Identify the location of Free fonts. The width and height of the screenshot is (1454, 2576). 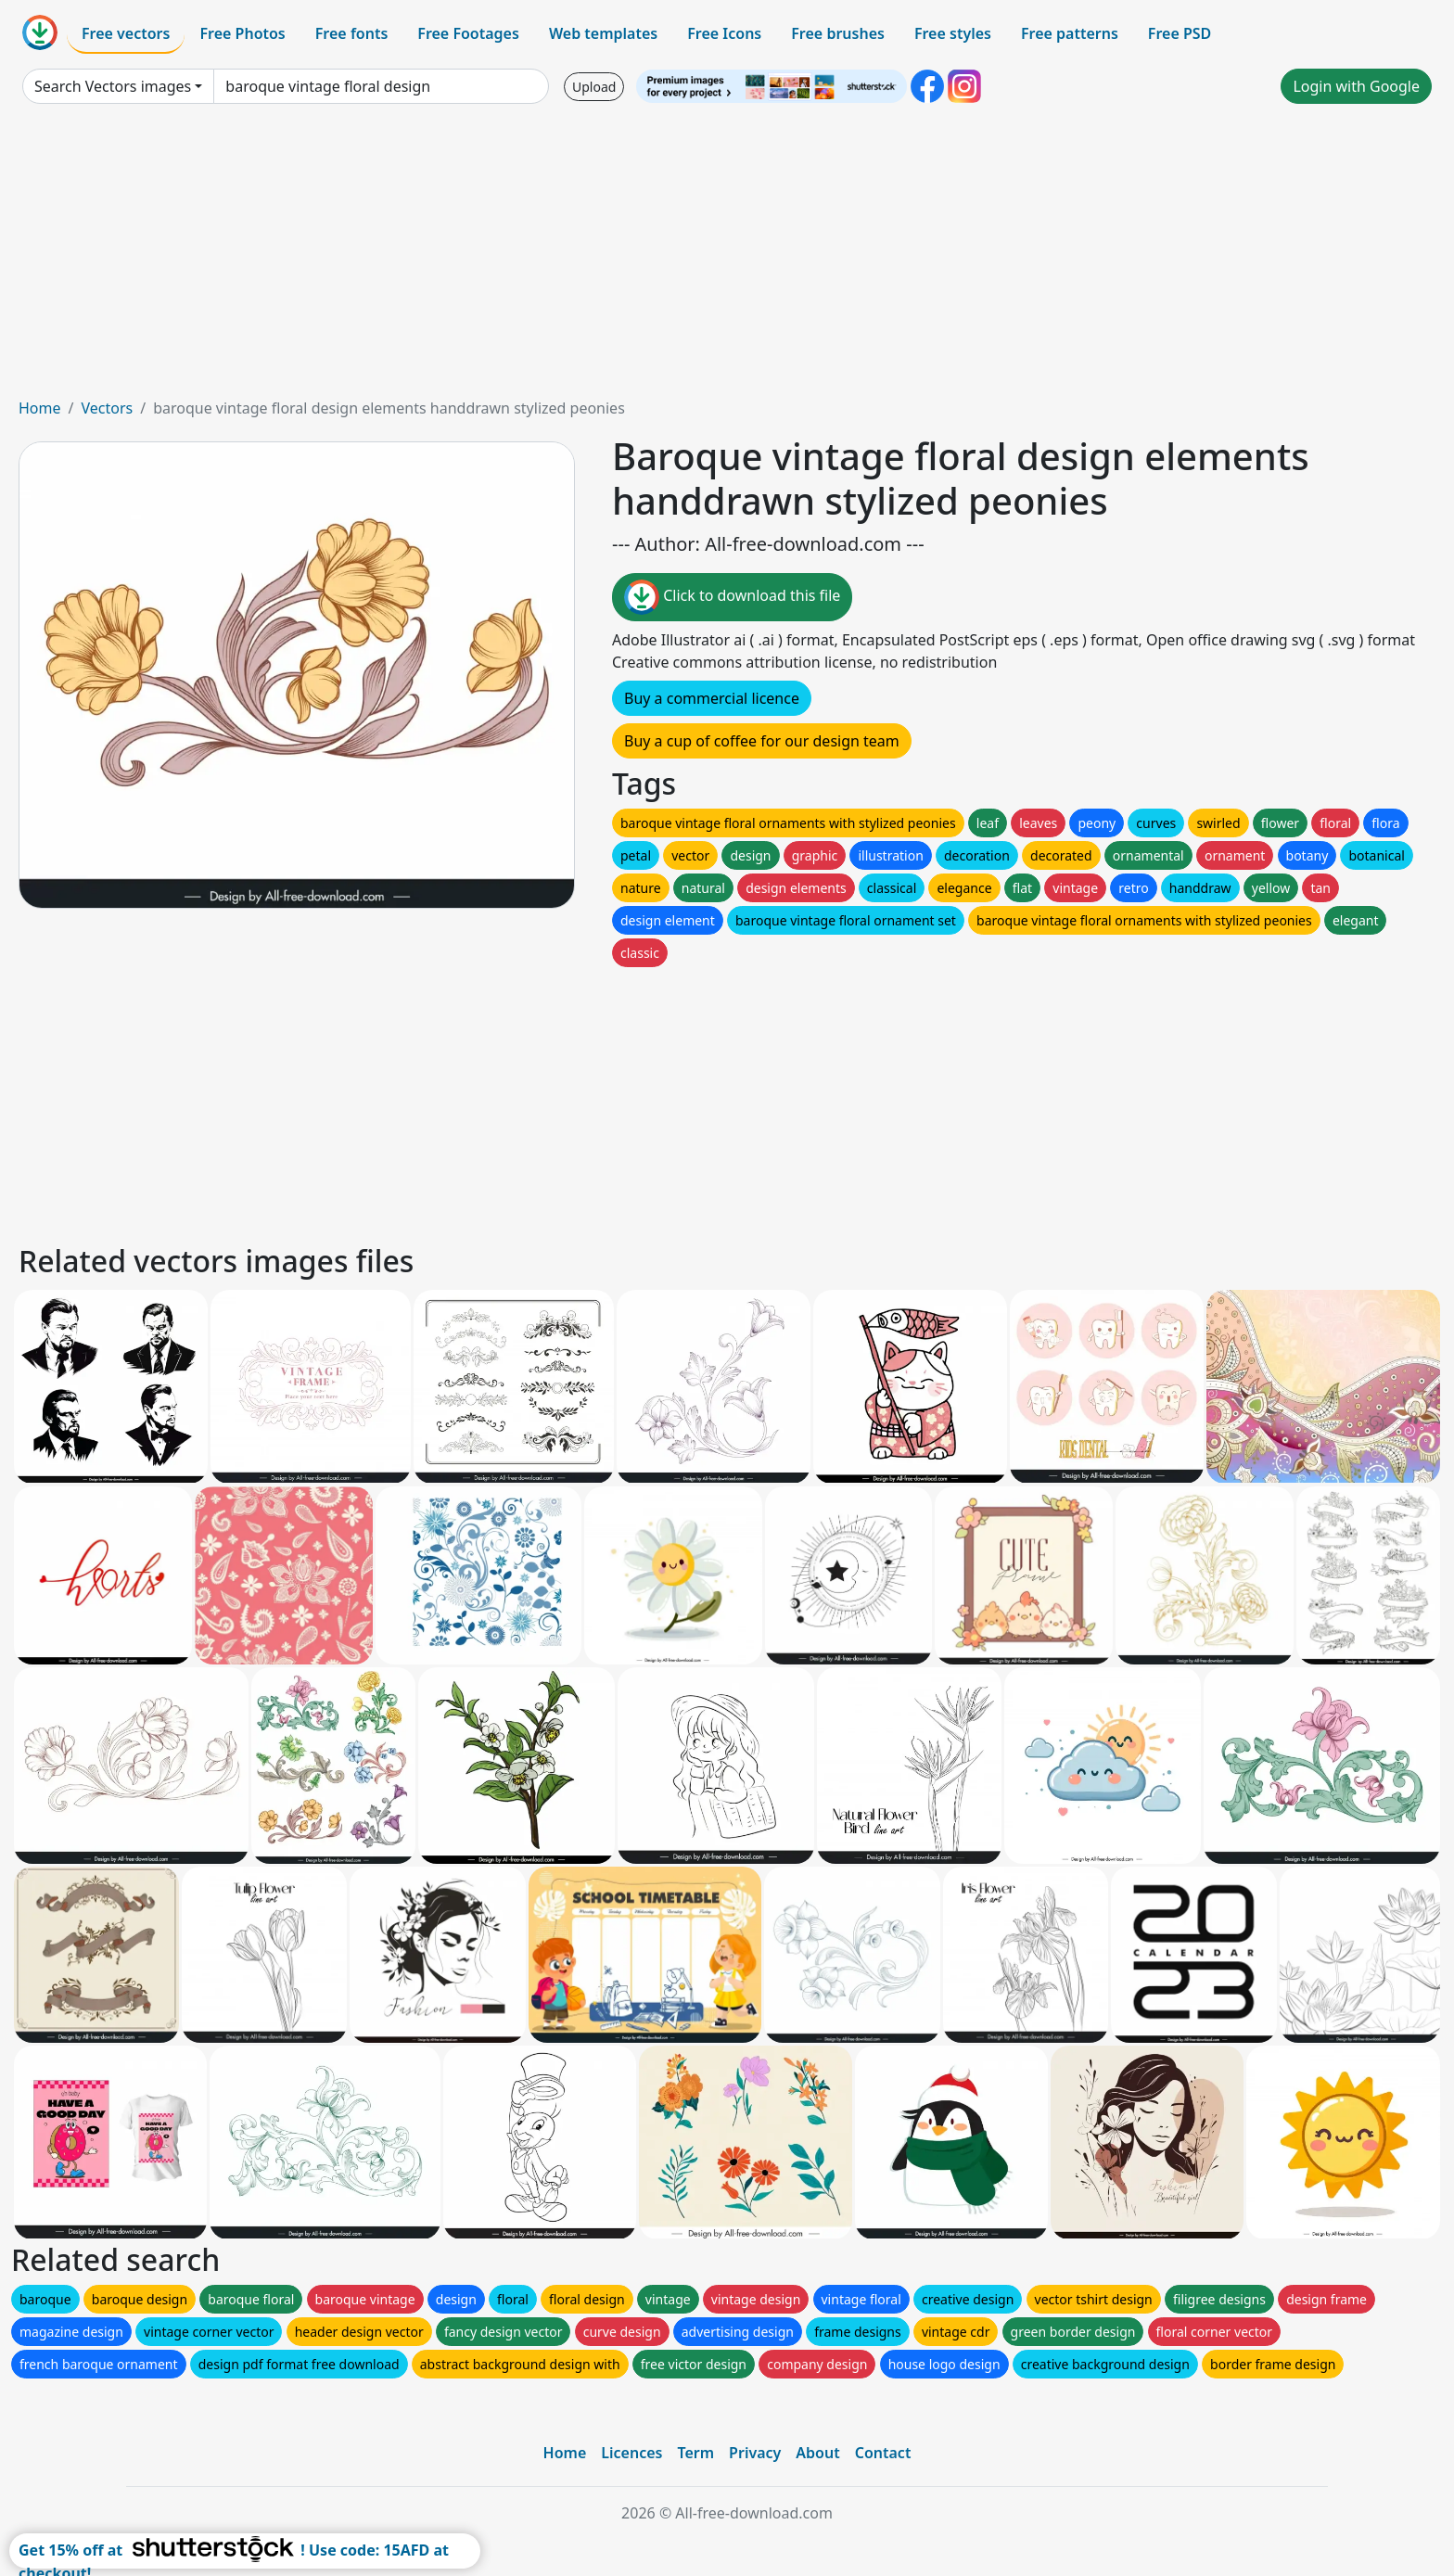
(352, 33).